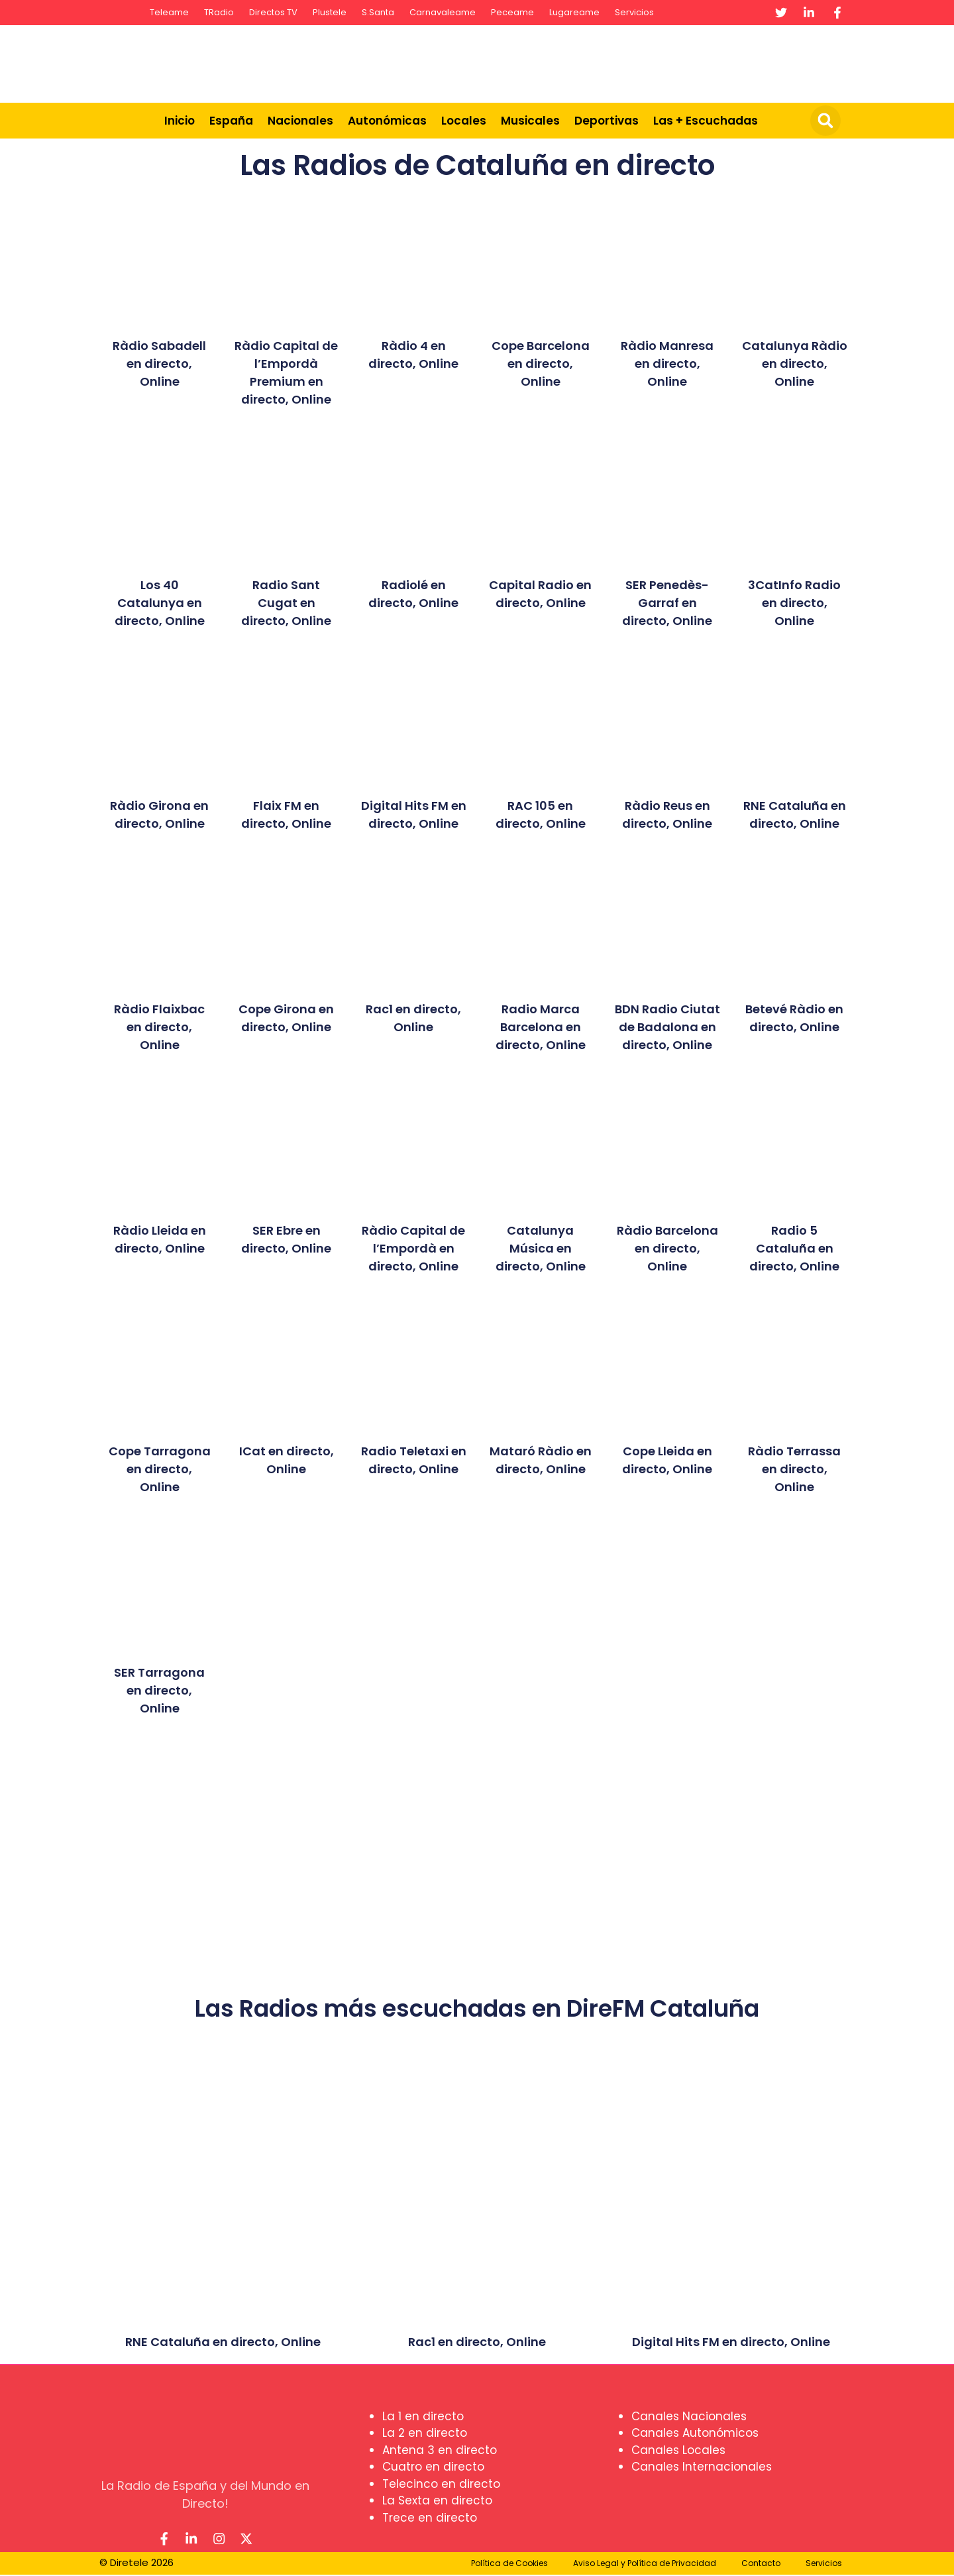 This screenshot has height=2576, width=954. Describe the element at coordinates (160, 603) in the screenshot. I see `Los 40 Catalunya en directo, Online` at that location.